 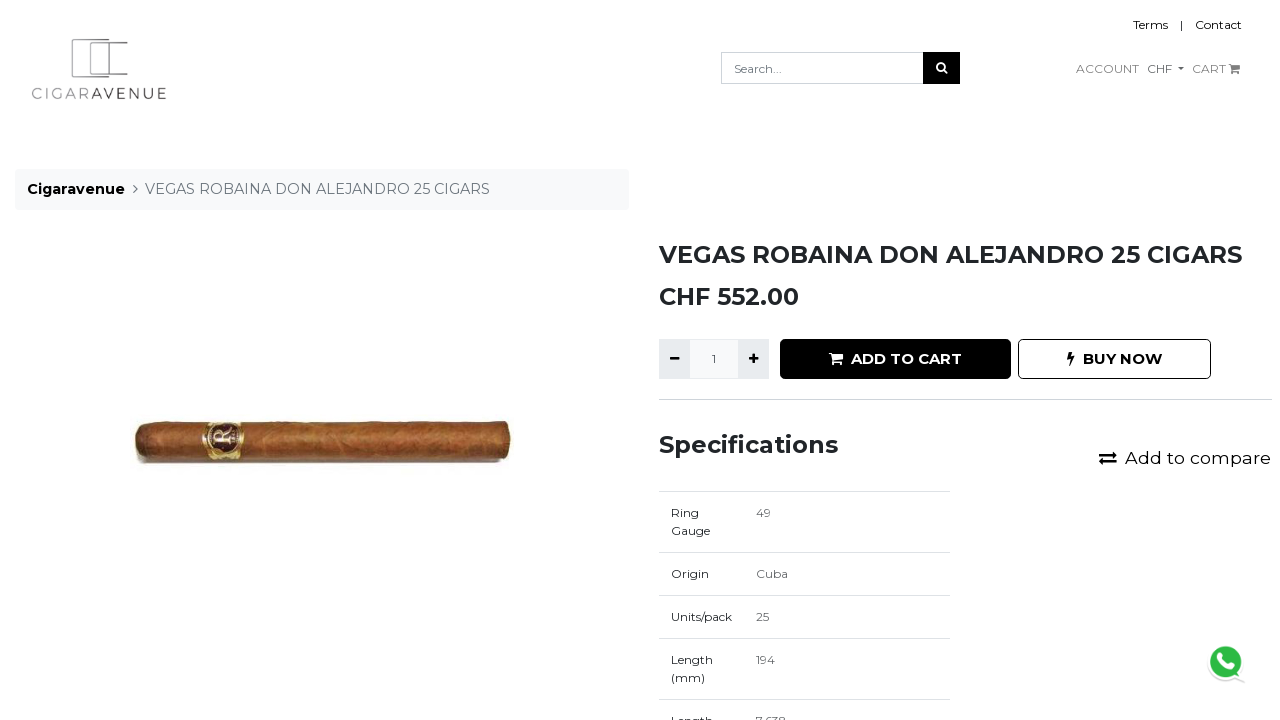 What do you see at coordinates (1114, 358) in the screenshot?
I see `BUY NOW [button]` at bounding box center [1114, 358].